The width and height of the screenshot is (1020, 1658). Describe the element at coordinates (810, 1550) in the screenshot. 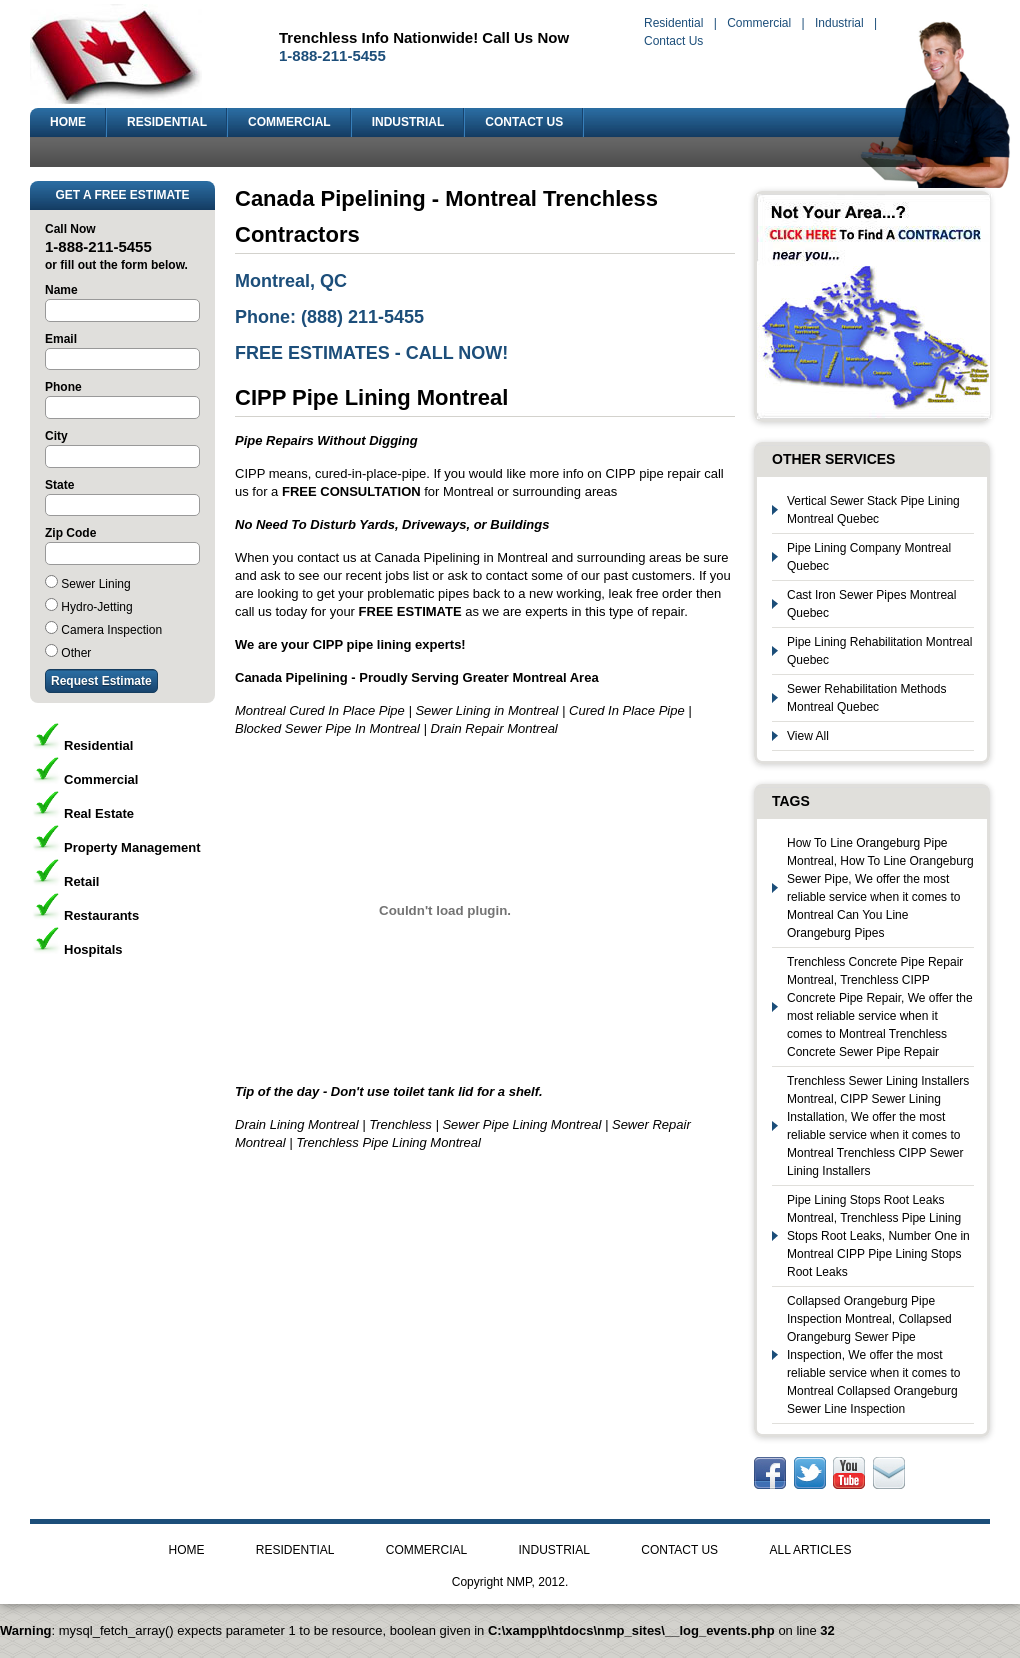

I see `ALL ARTICLES` at that location.